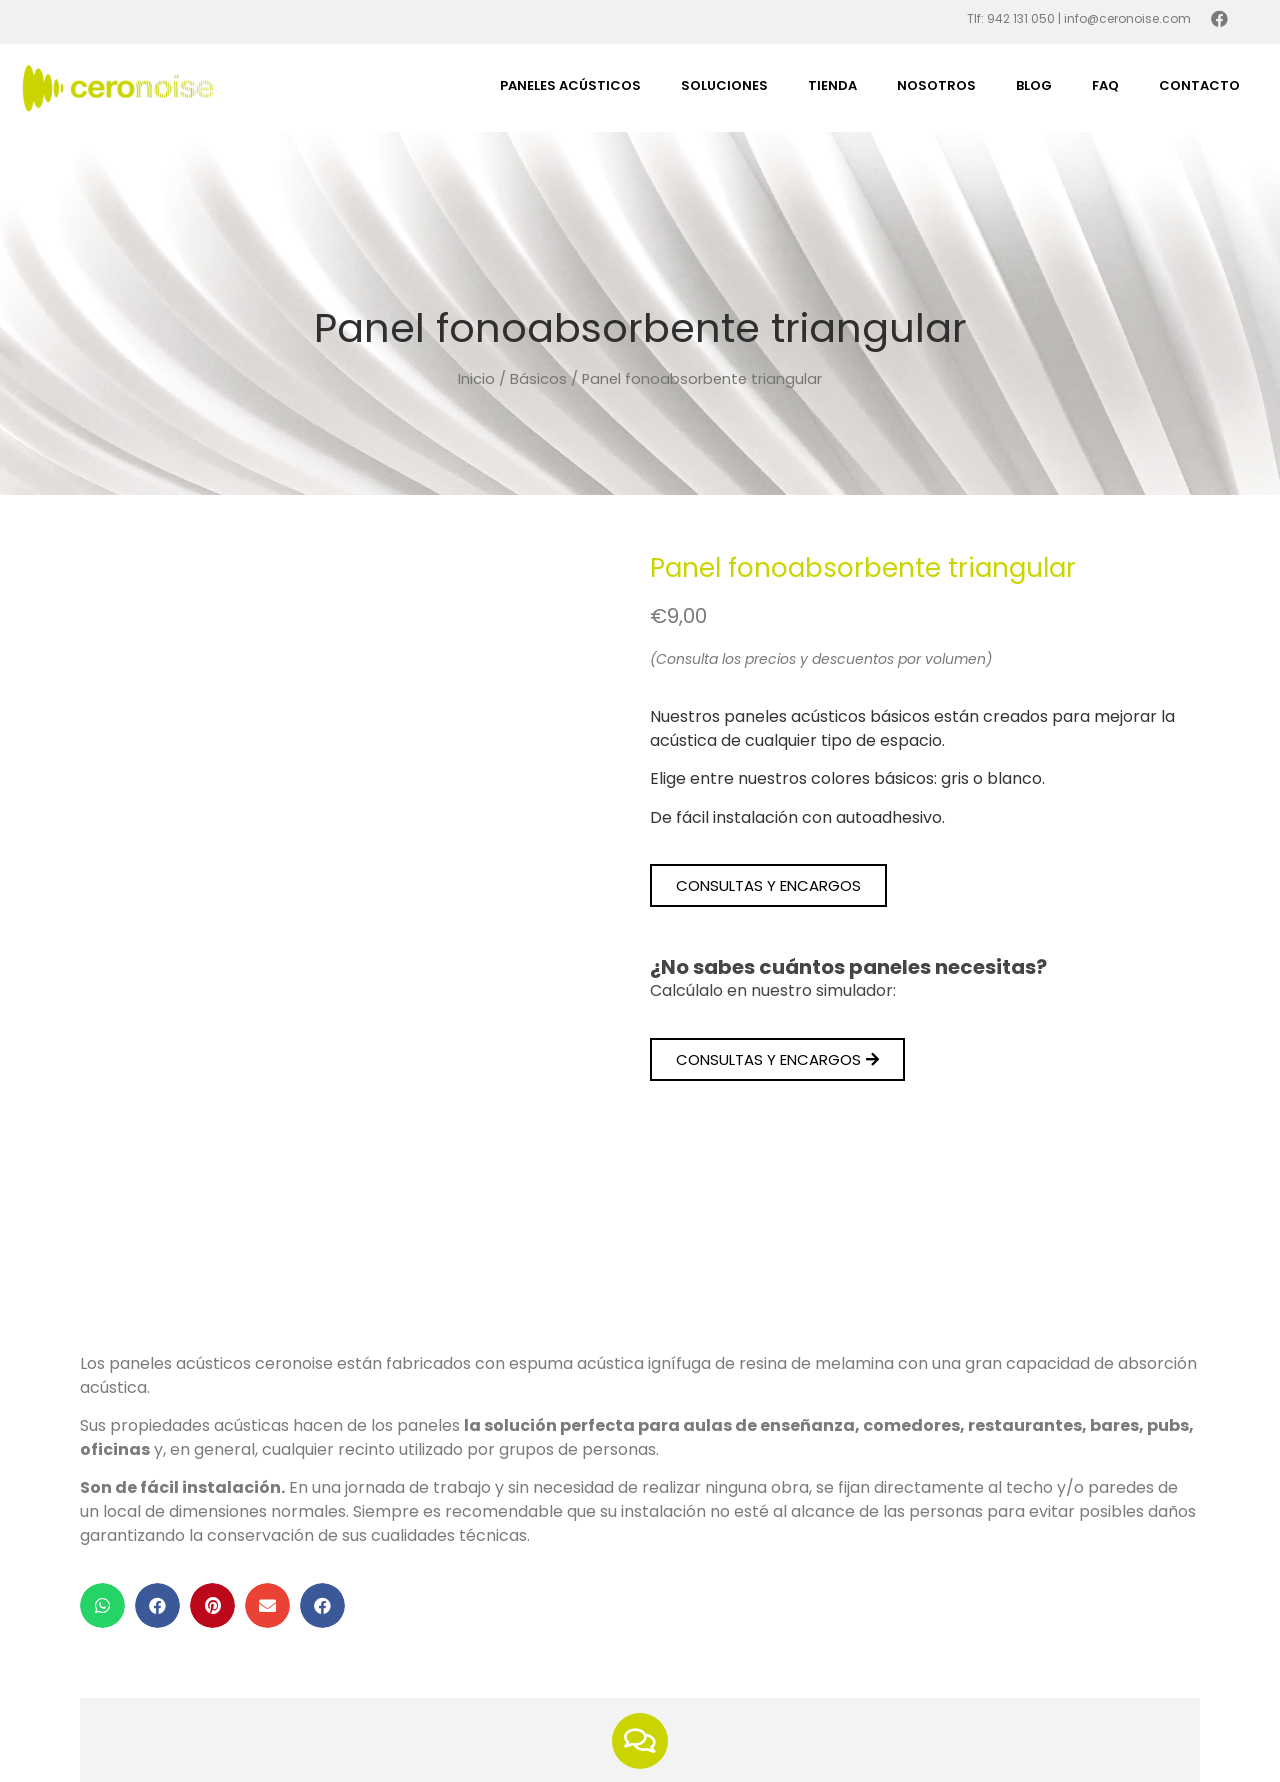  I want to click on FAQ, so click(1105, 85).